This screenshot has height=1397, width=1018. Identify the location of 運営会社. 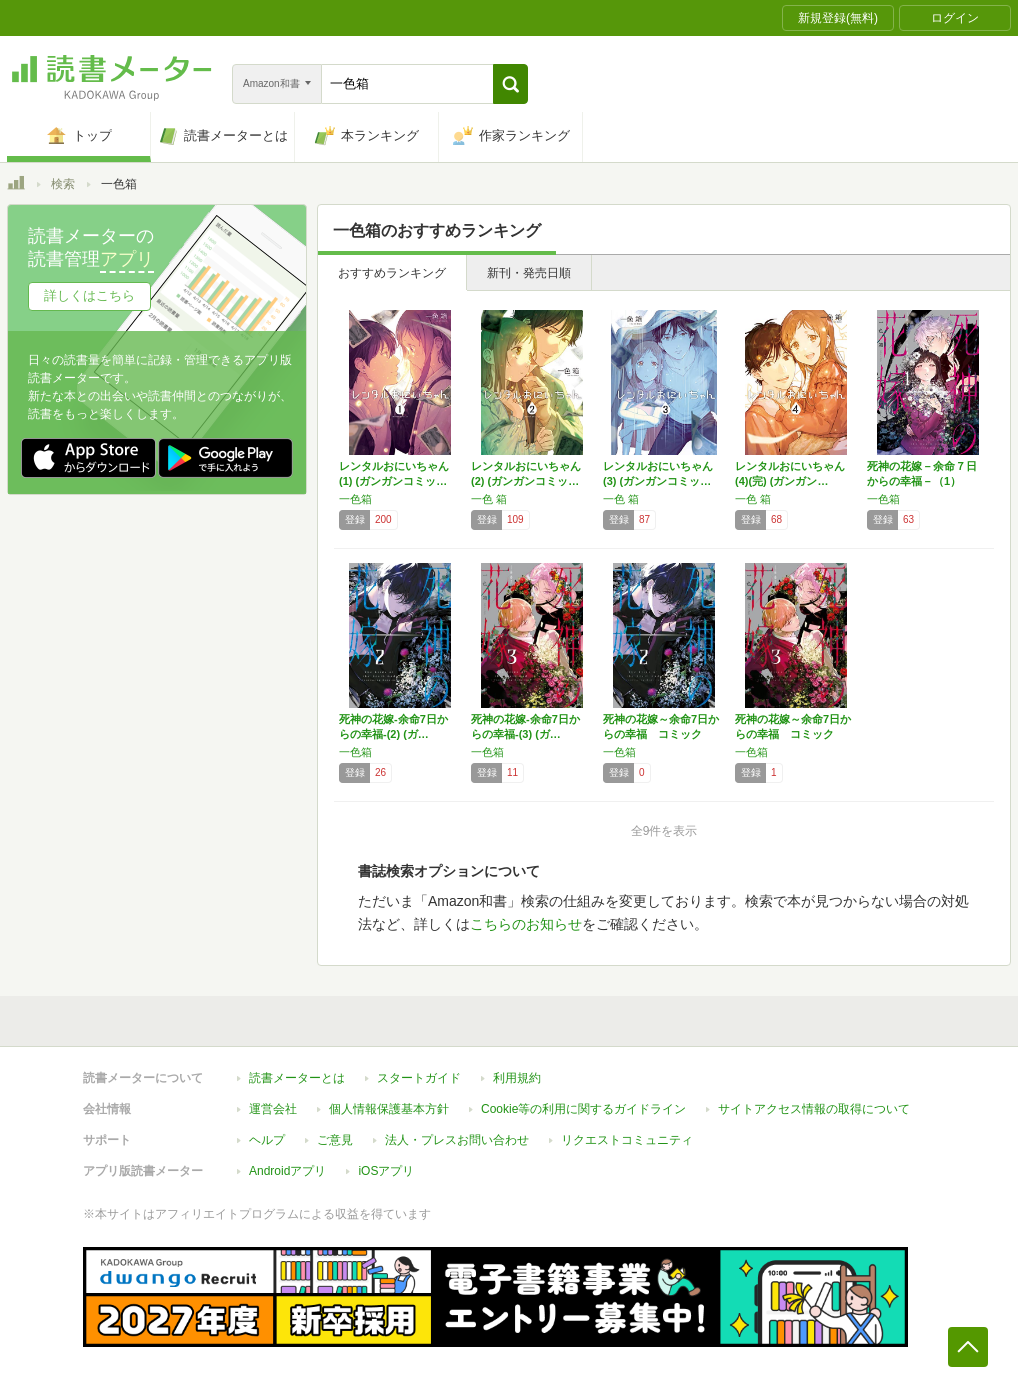
(273, 1109).